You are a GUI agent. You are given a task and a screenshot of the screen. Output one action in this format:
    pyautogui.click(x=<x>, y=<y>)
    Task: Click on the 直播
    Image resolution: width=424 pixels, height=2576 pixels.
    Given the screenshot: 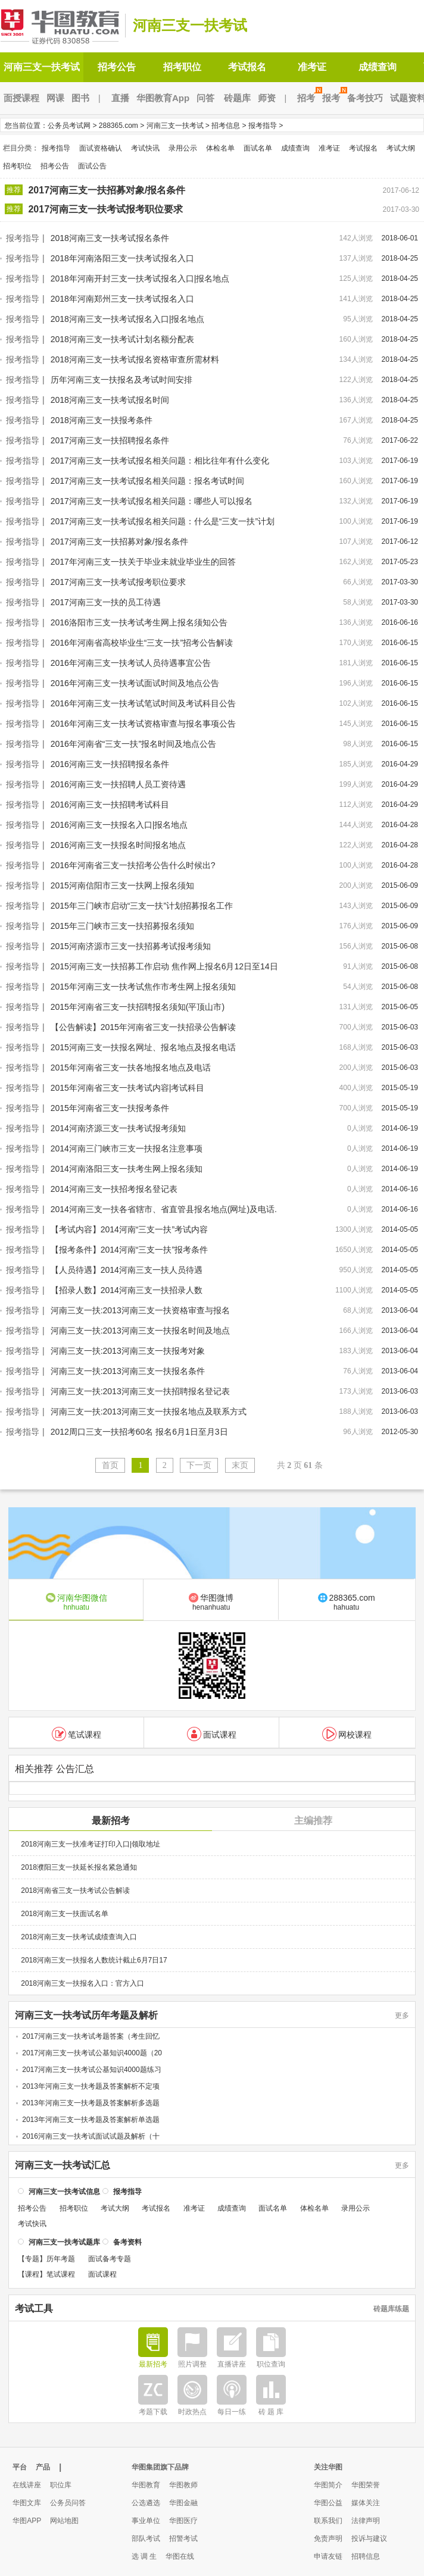 What is the action you would take?
    pyautogui.click(x=120, y=98)
    